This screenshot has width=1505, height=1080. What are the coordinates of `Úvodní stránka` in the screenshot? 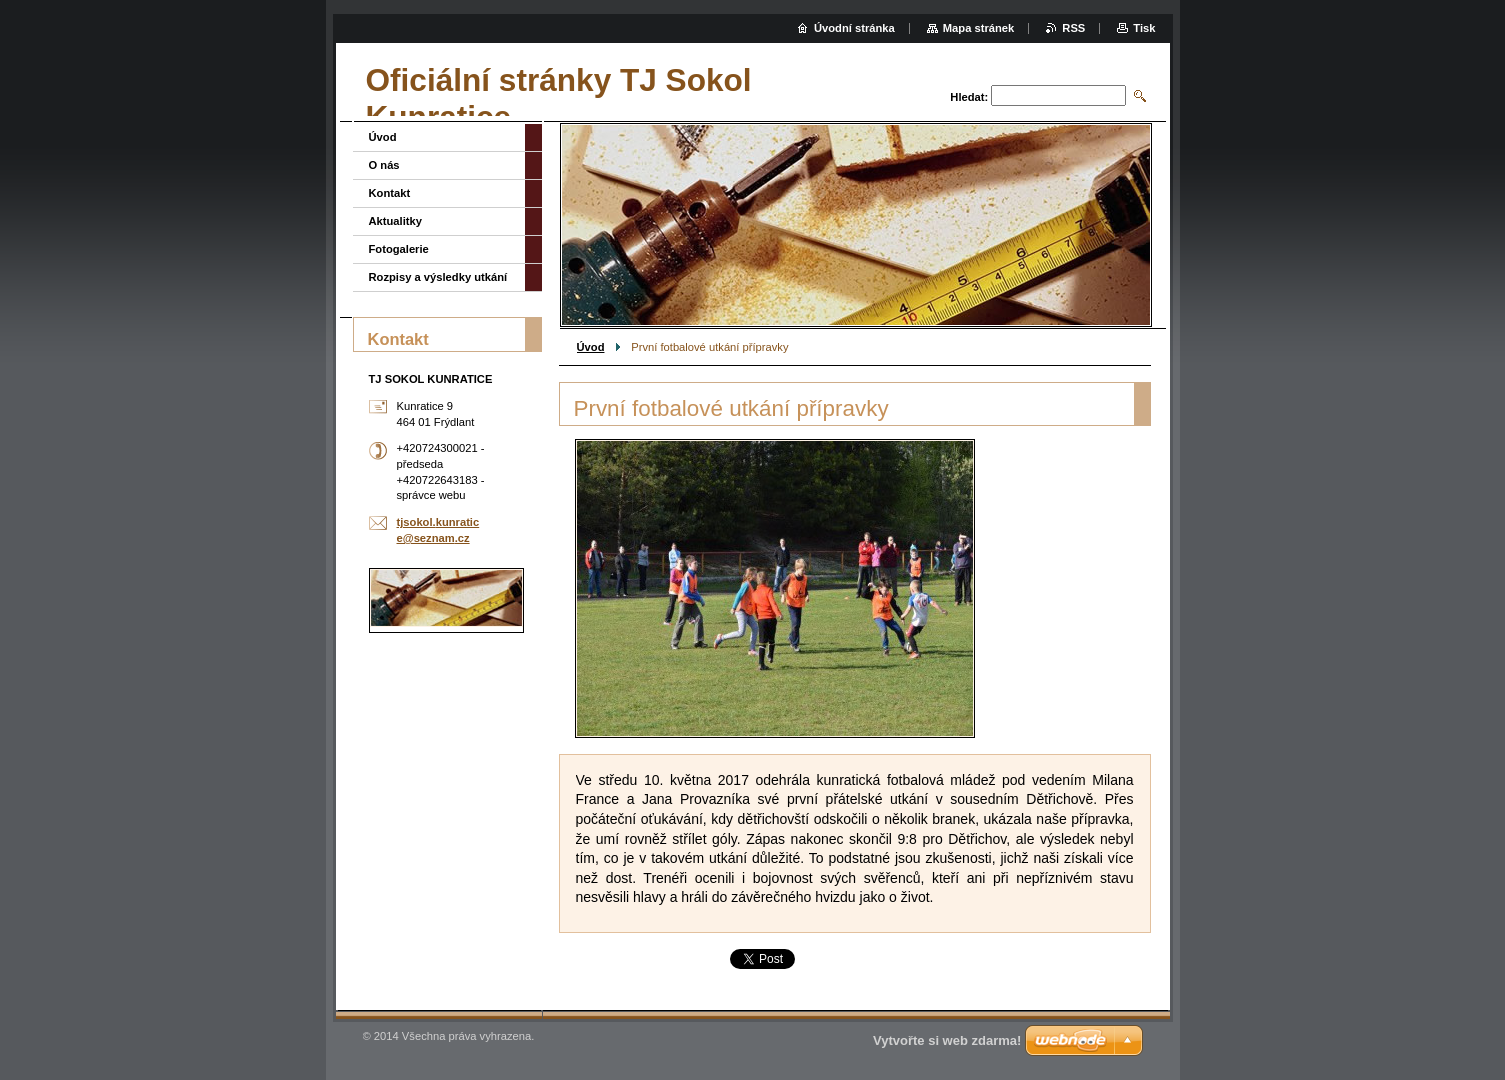 It's located at (854, 28).